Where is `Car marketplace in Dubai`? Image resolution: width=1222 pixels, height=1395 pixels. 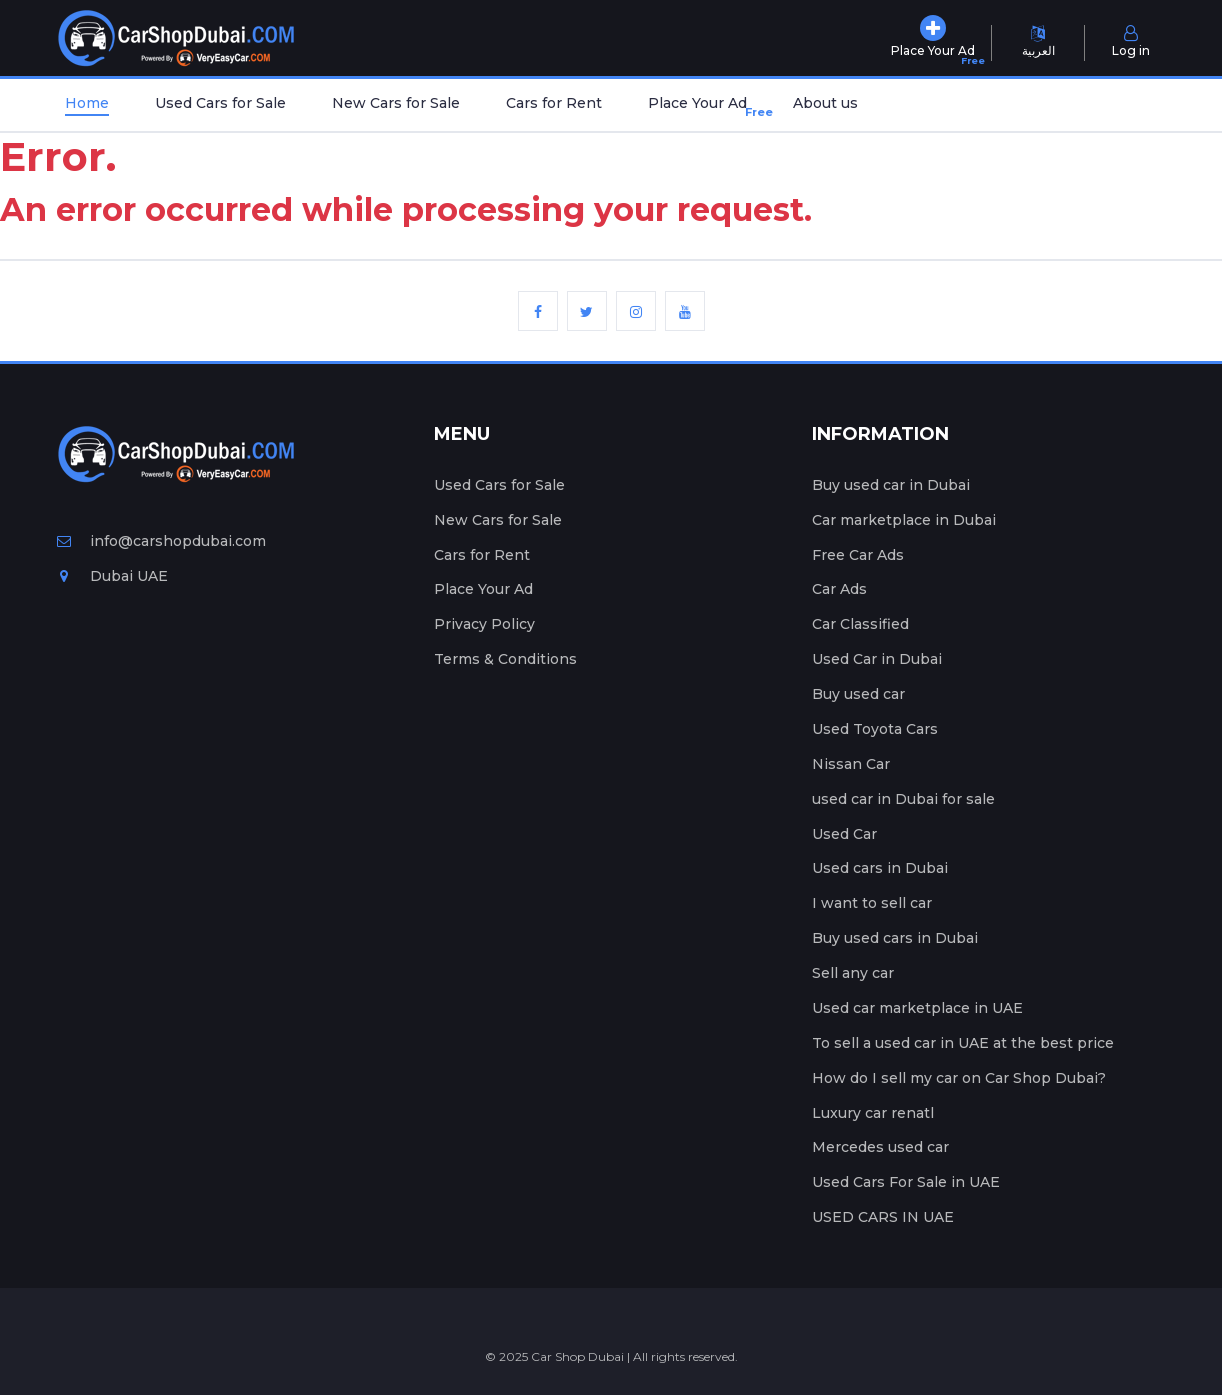
Car marketplace in Dubai is located at coordinates (904, 520).